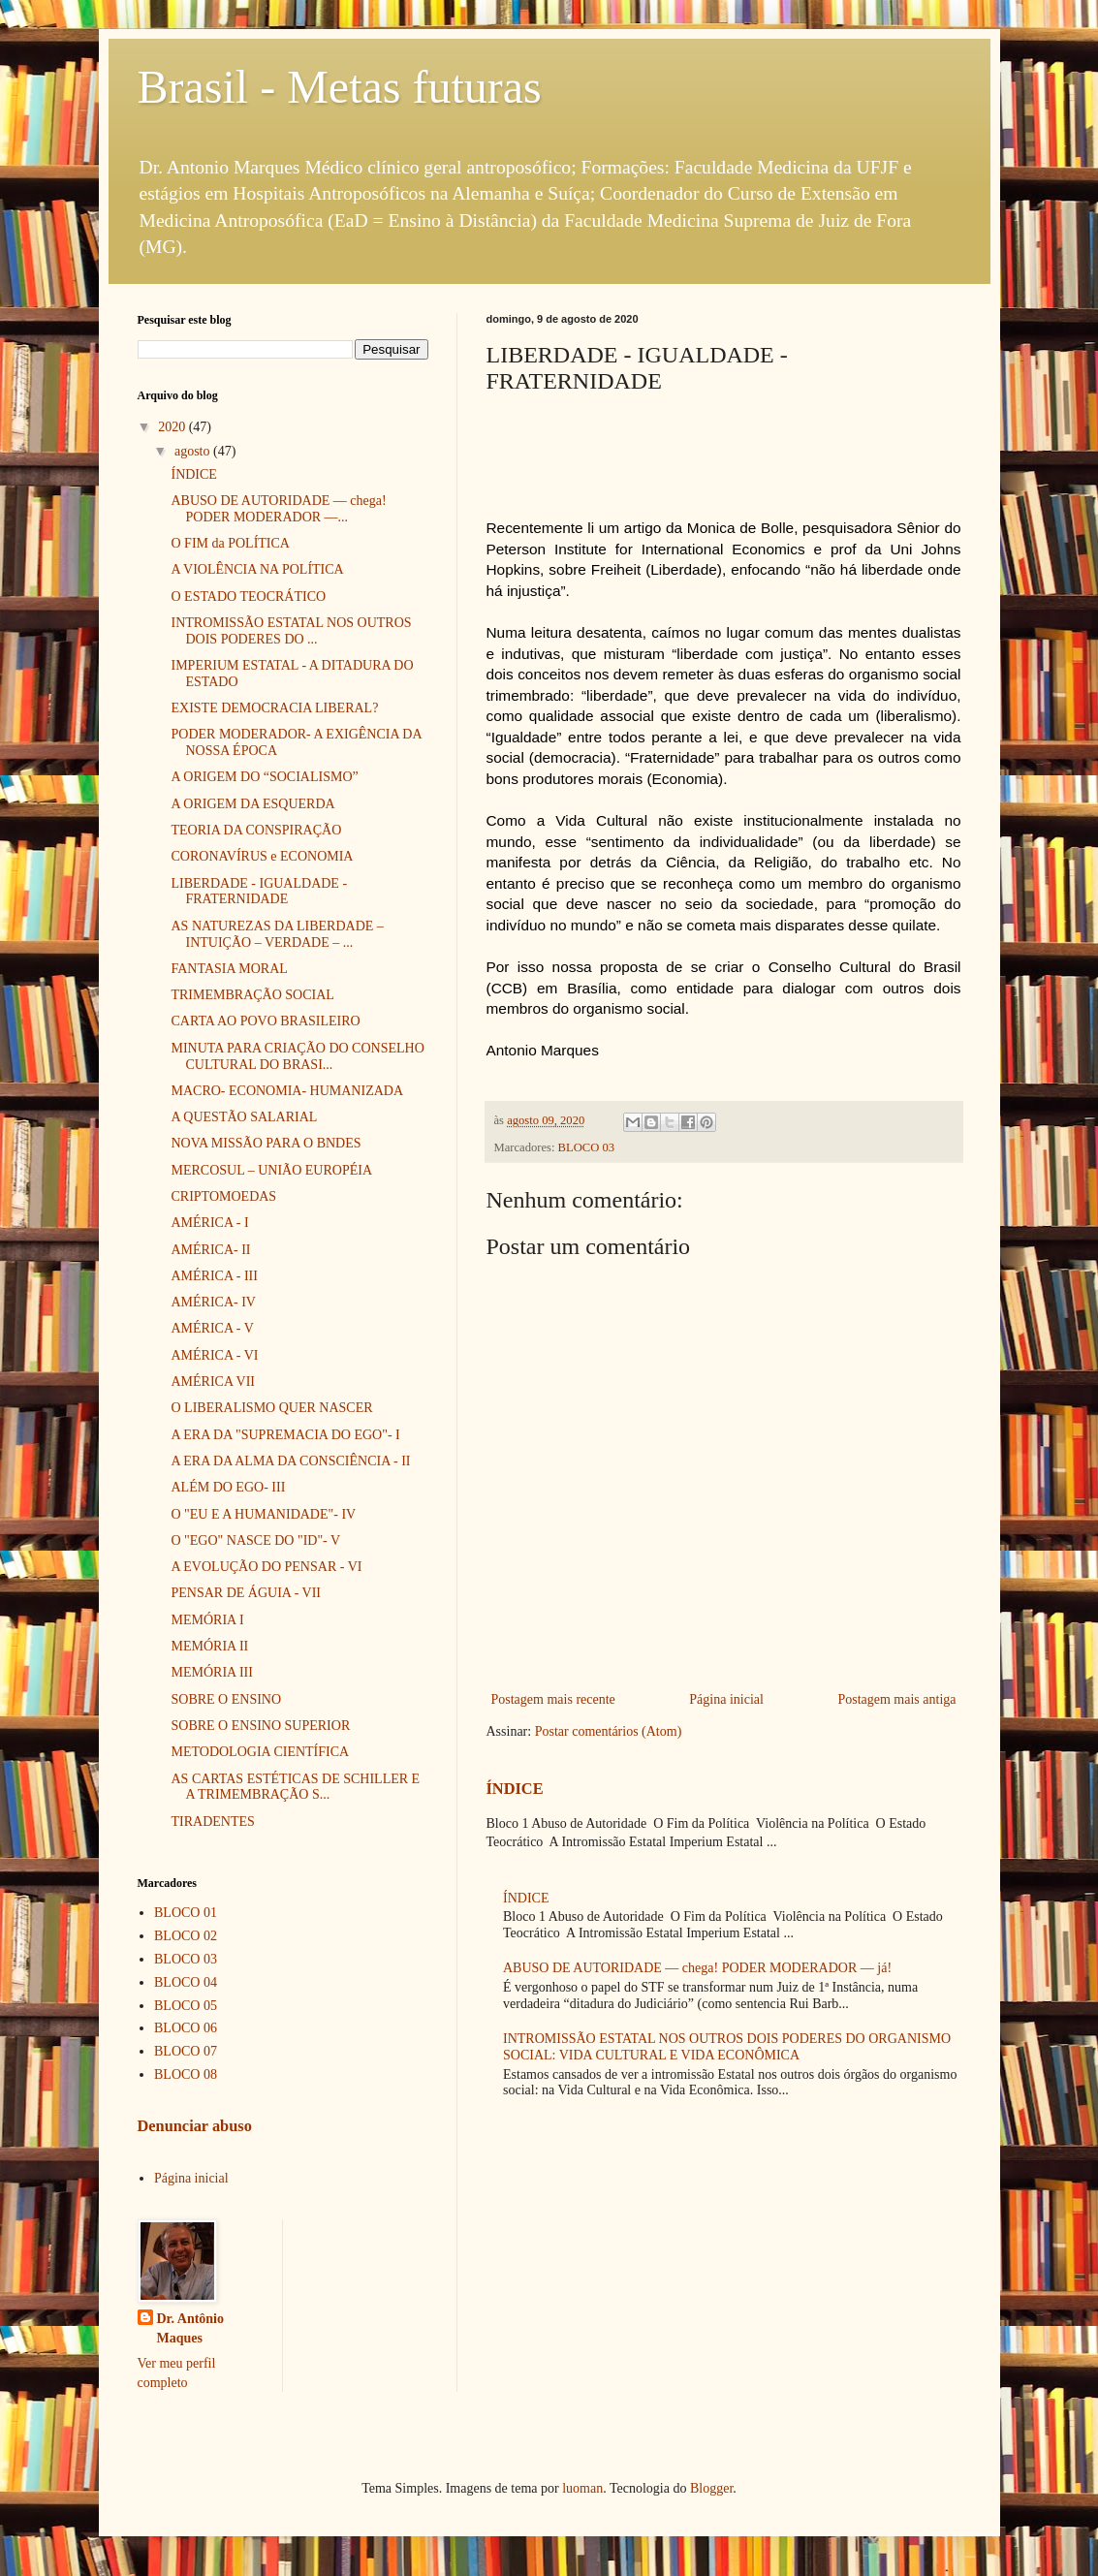 This screenshot has width=1098, height=2576. I want to click on NOVA MISSÃO PARA O BNDES, so click(266, 1143).